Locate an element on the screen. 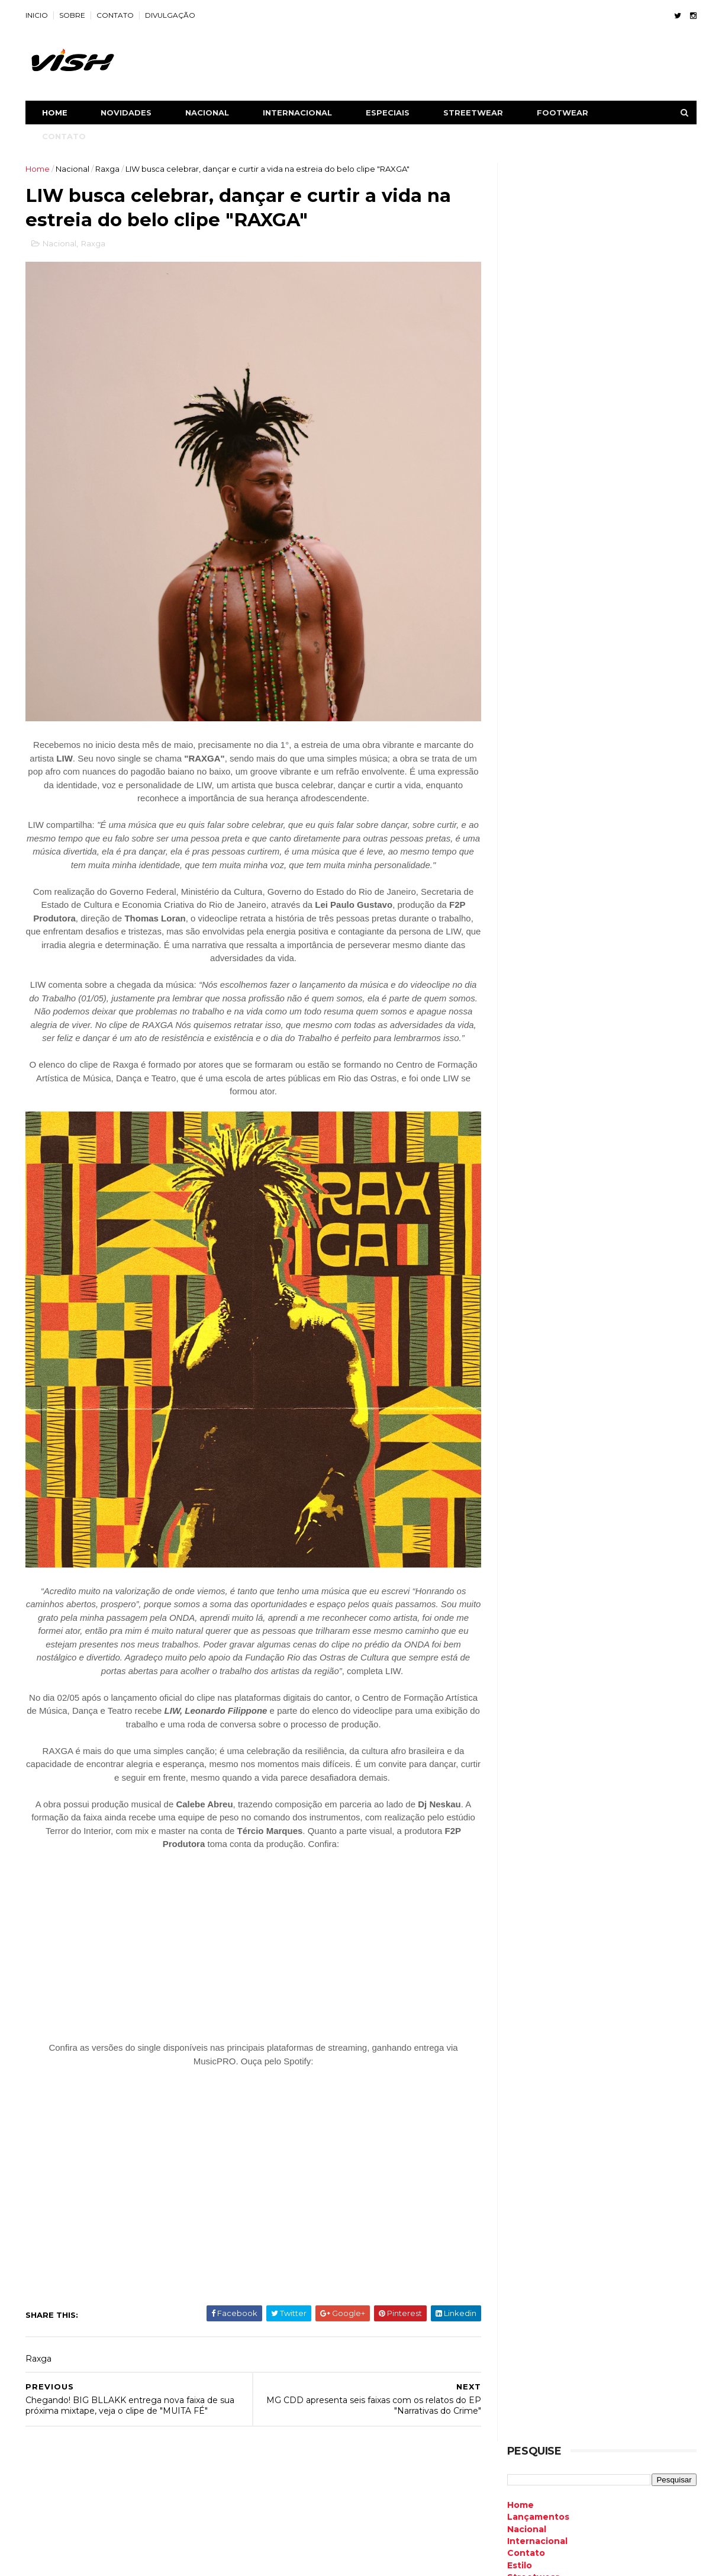 The image size is (722, 2576). STREETWEAR is located at coordinates (474, 112).